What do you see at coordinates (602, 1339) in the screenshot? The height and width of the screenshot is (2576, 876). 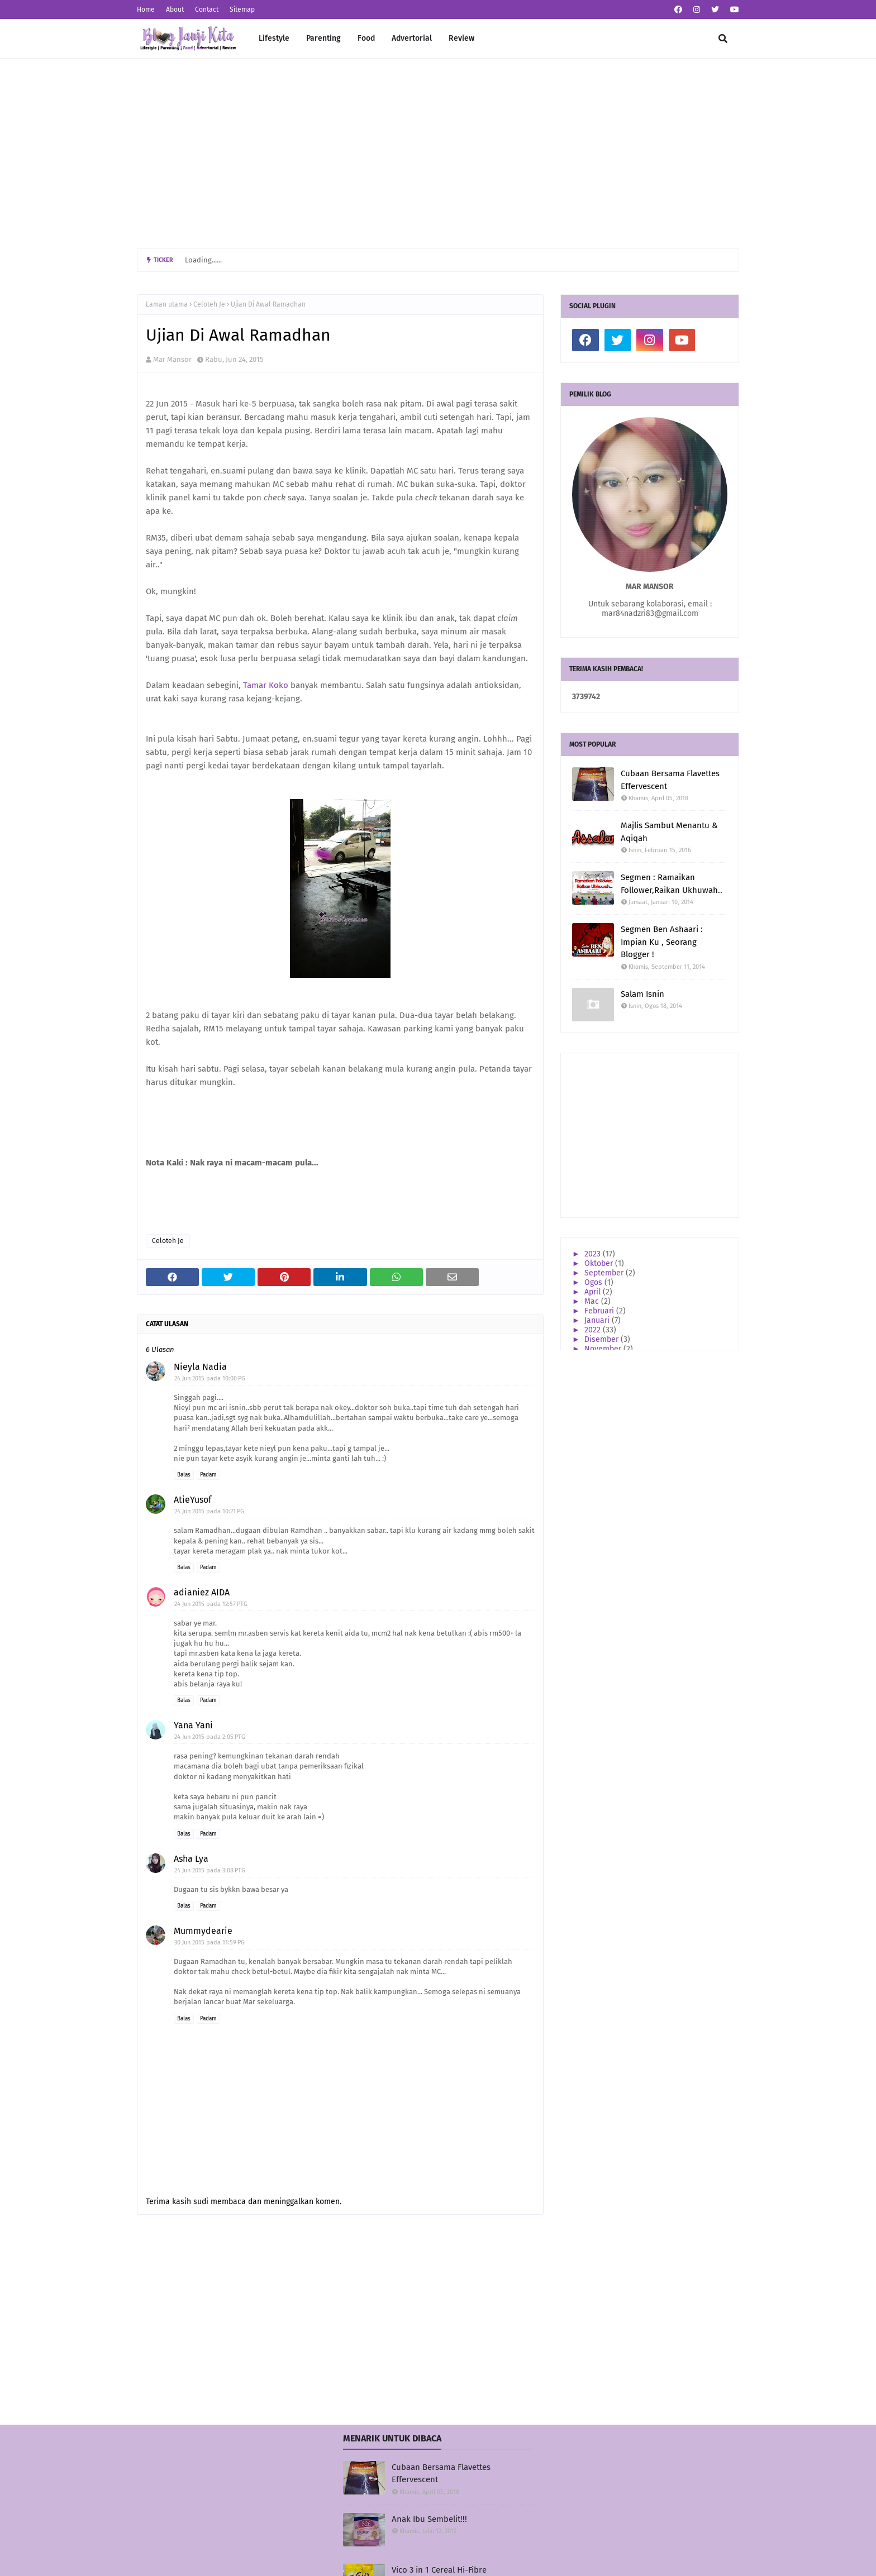 I see `Disember` at bounding box center [602, 1339].